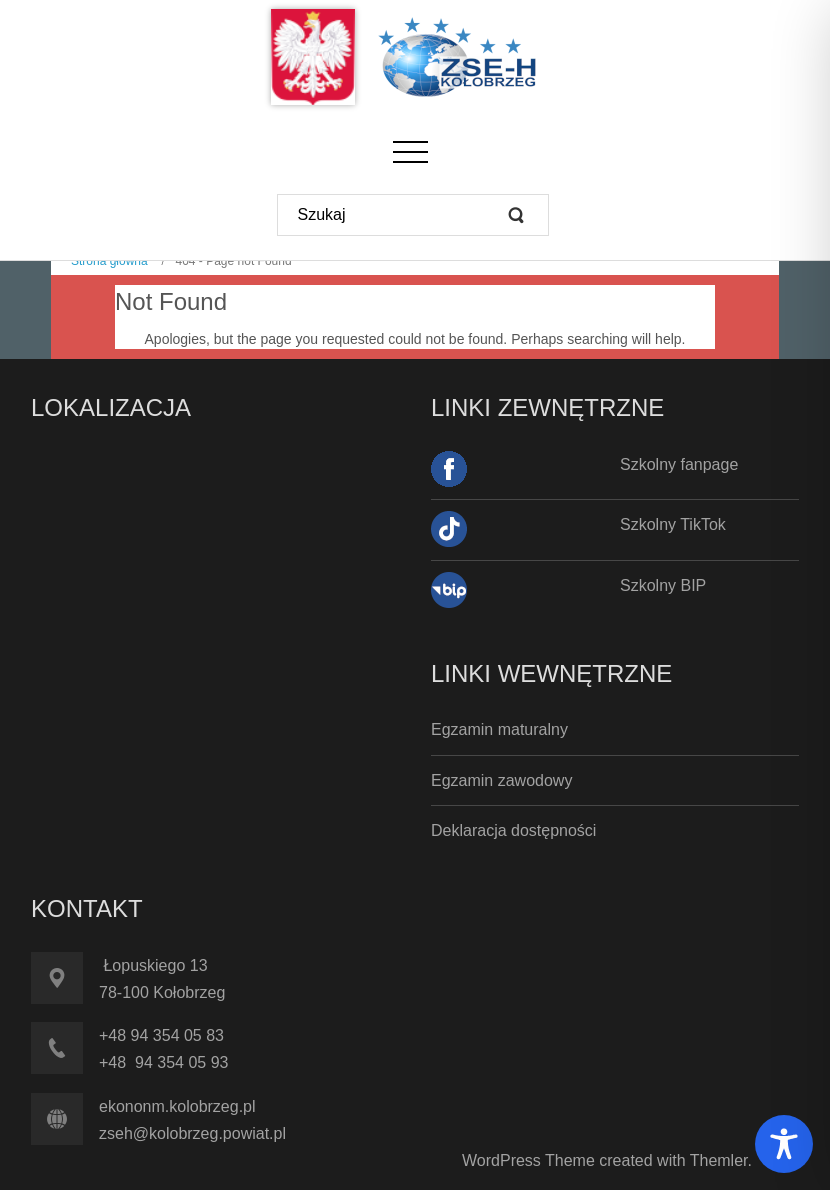 The height and width of the screenshot is (1190, 830). Describe the element at coordinates (528, 1160) in the screenshot. I see `WordPress Theme` at that location.